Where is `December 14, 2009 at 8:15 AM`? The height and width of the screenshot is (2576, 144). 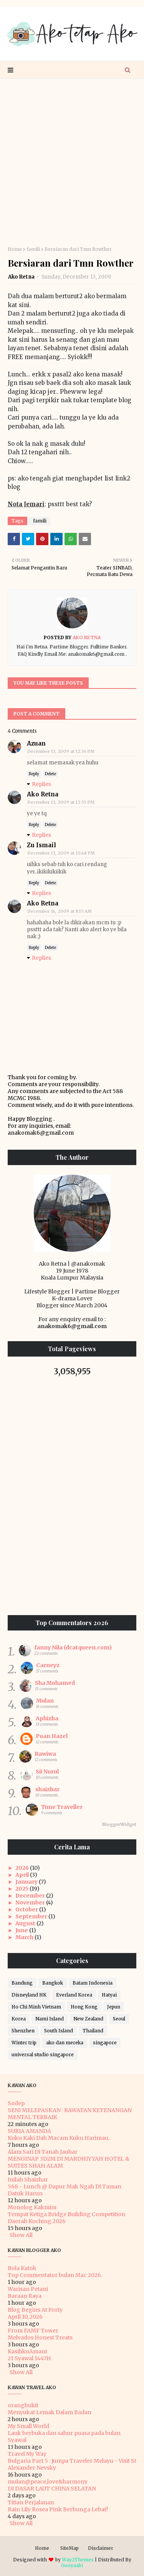
December 14, 2009 at 8:15 AM is located at coordinates (59, 911).